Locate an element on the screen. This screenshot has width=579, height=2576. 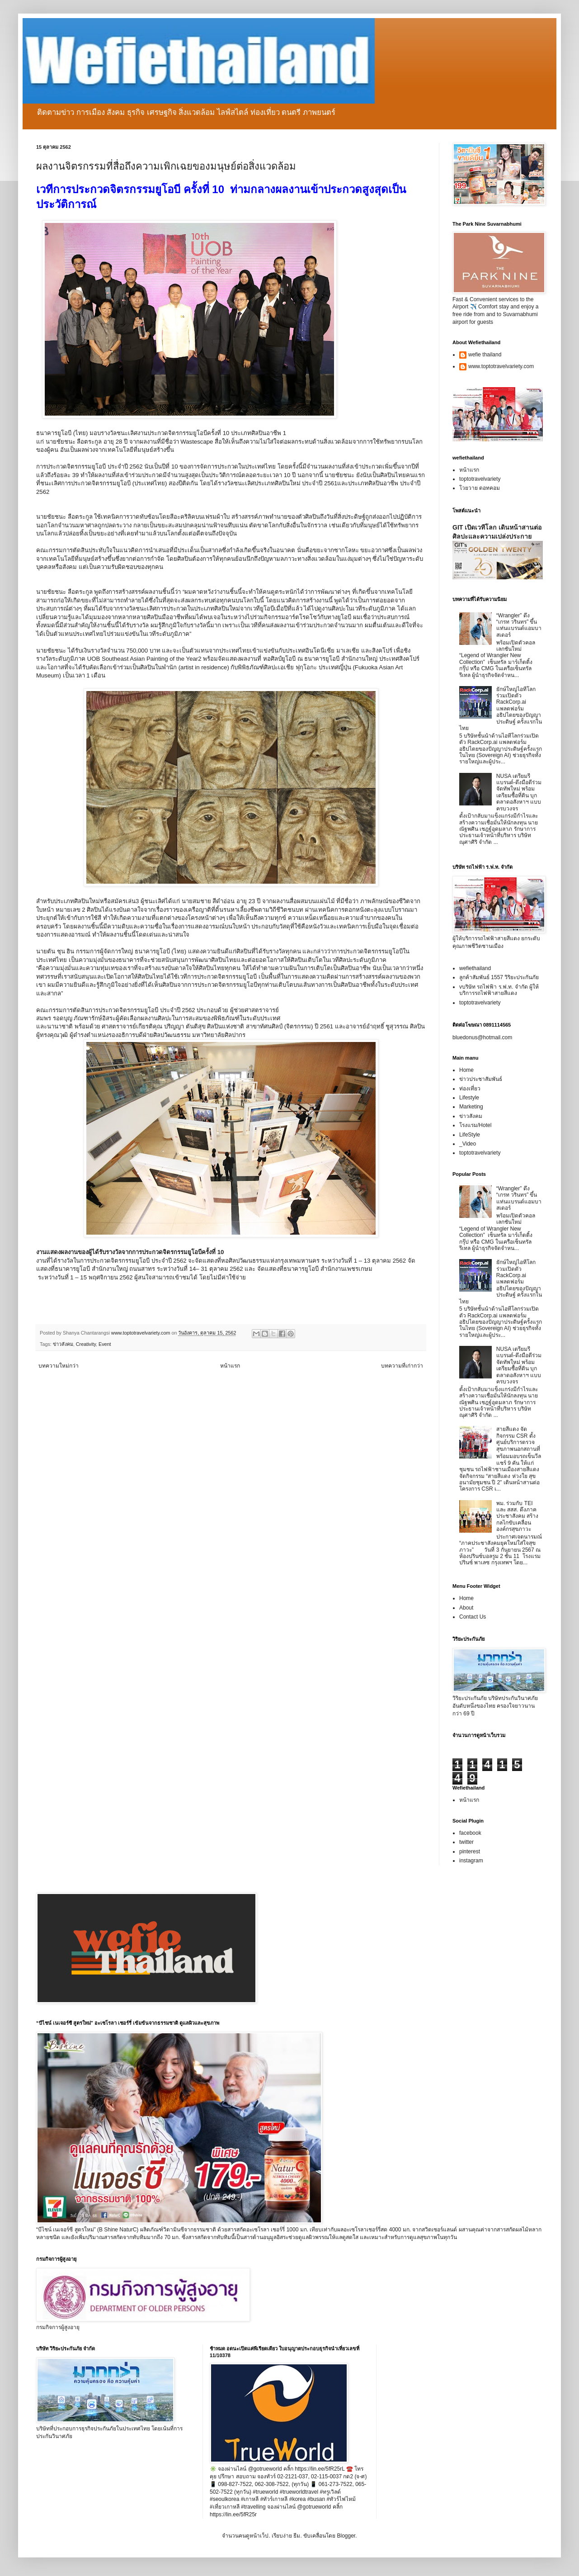
ยักษ์ใหญ่ไอทีโลกร่วมเปิดตัว RackCorp.ai แพลตฟอร์มอธิปไตยของปัญญาประดิษฐ์ ครั้งแรกในไทย is located at coordinates (500, 708).